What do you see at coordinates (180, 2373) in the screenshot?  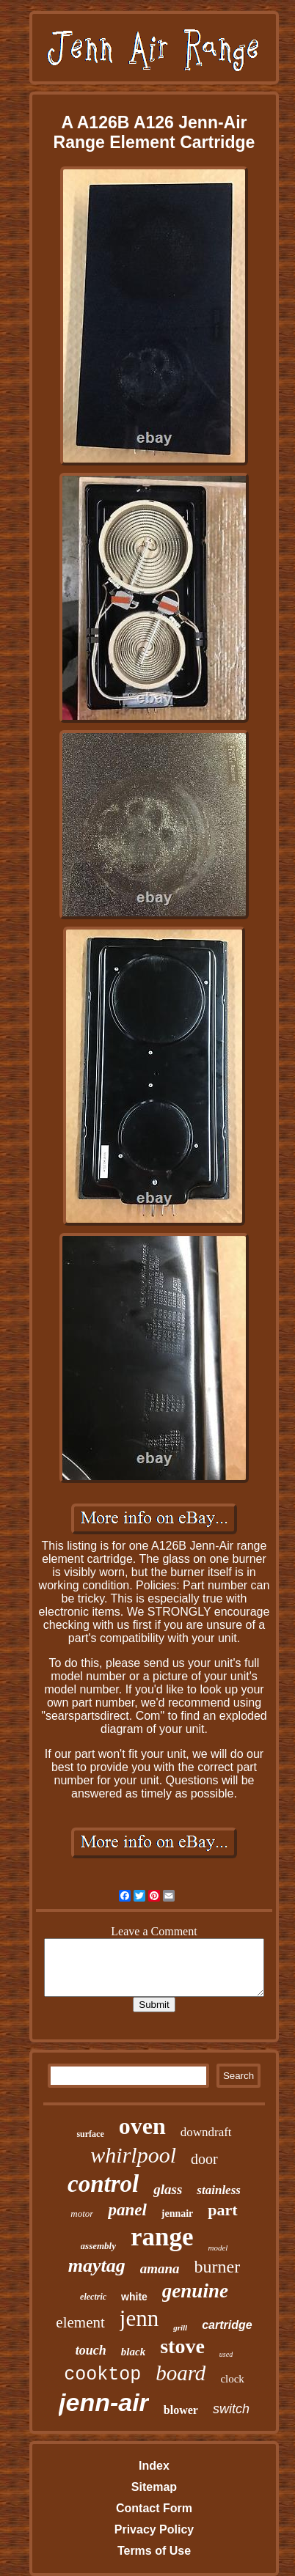 I see `board` at bounding box center [180, 2373].